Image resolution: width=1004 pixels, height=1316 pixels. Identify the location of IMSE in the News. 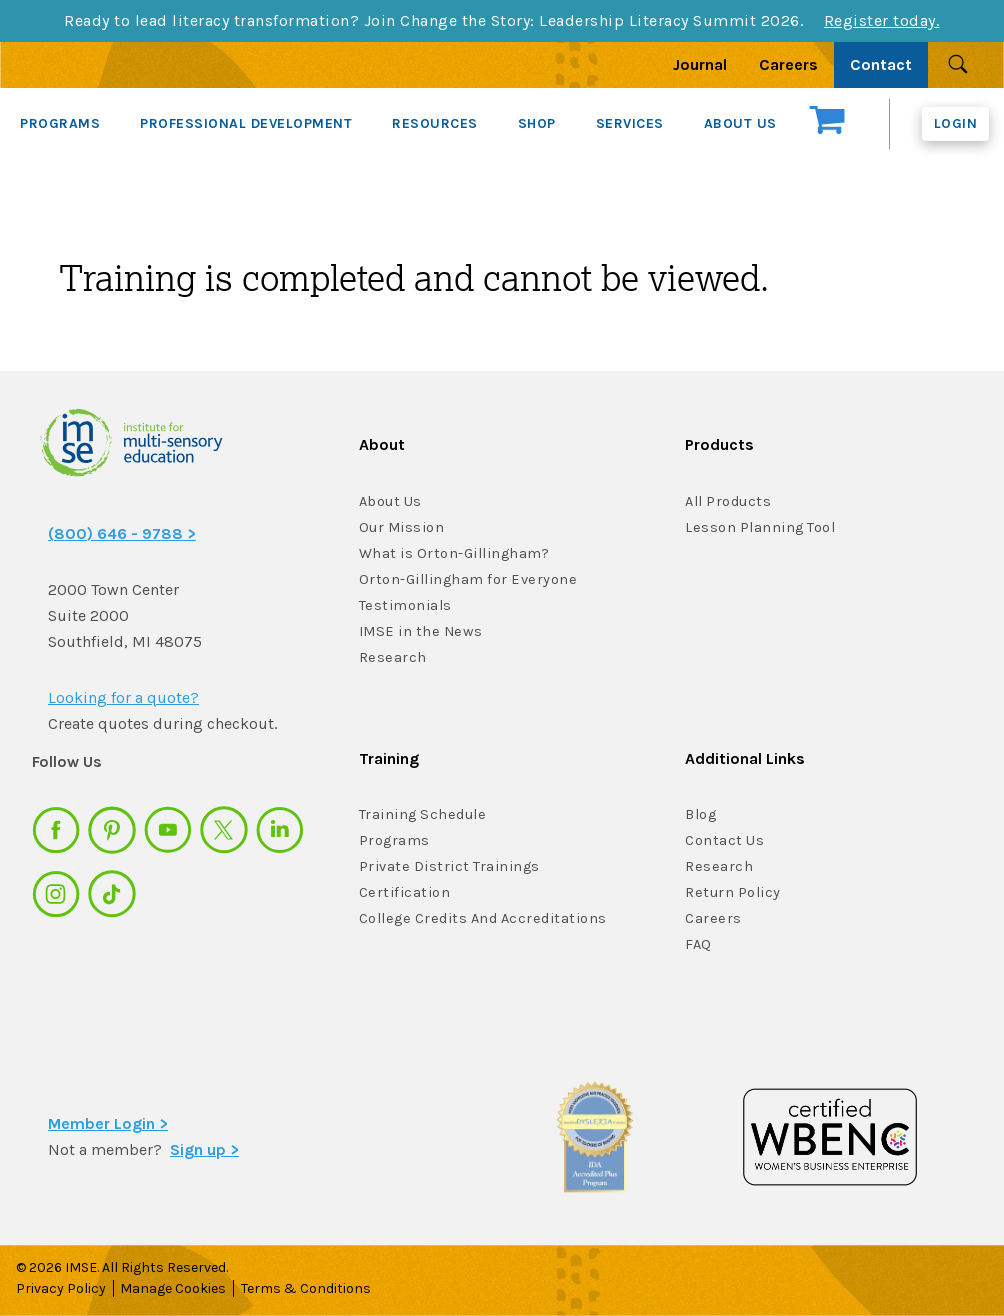
(418, 631).